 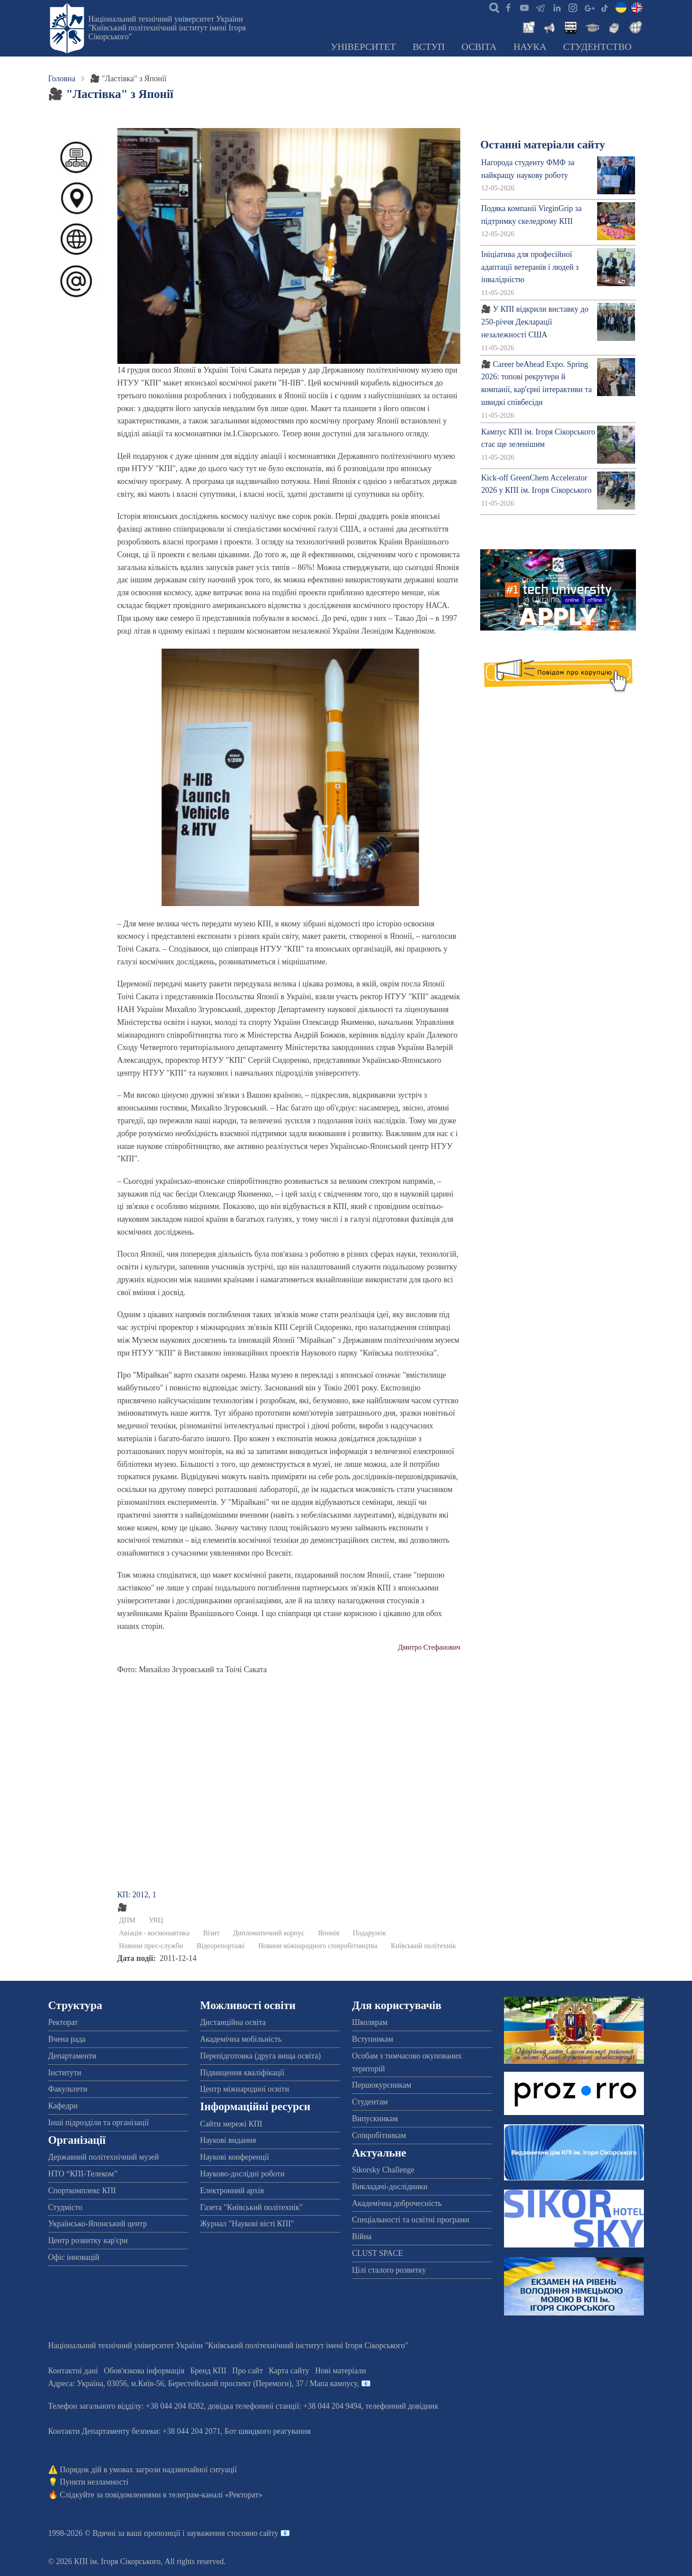 I want to click on Підвищення кваліфікації, so click(x=242, y=2072).